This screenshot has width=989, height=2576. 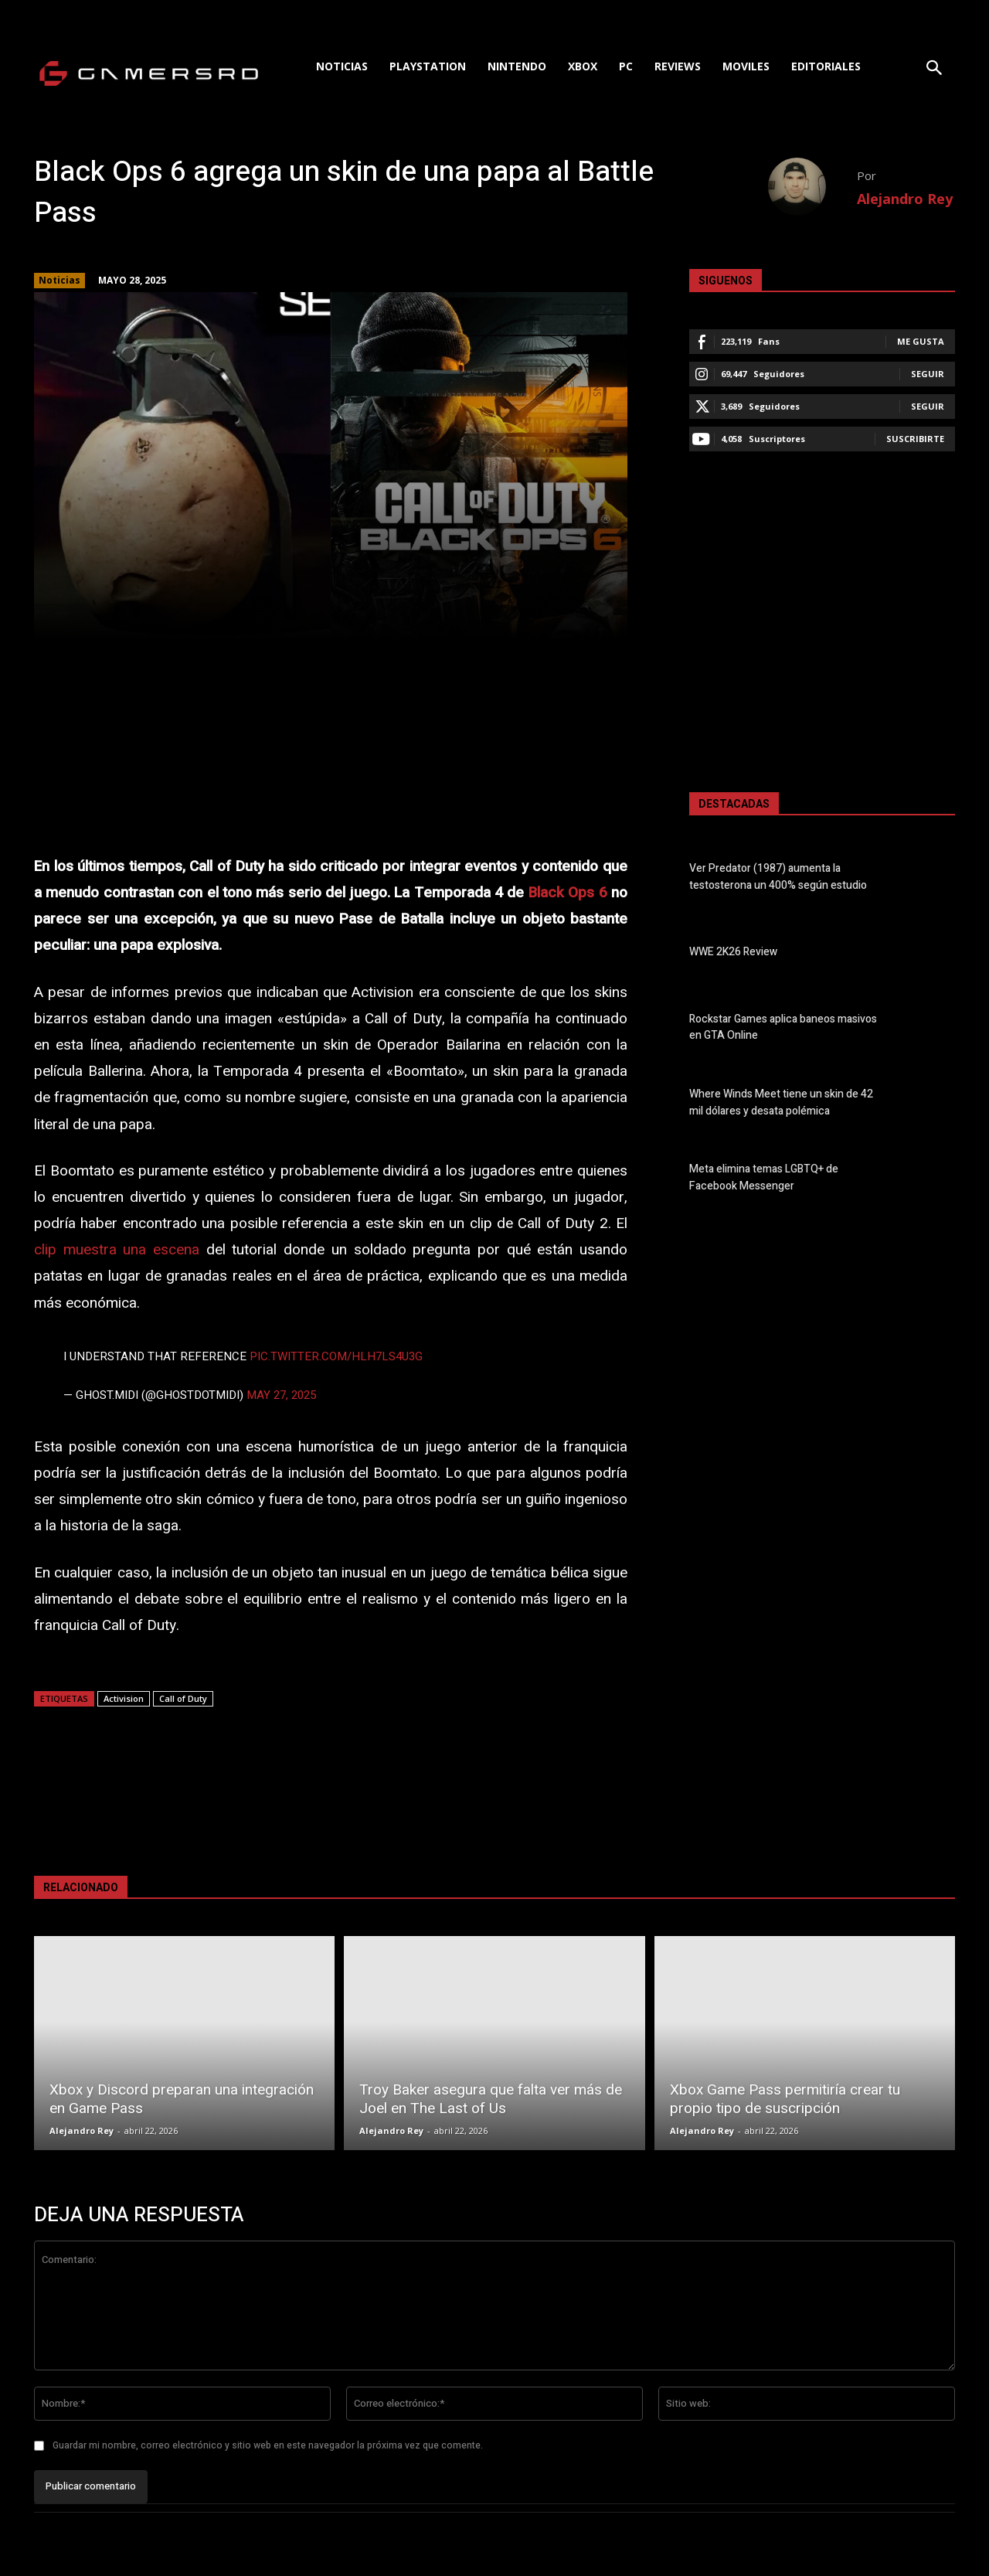 What do you see at coordinates (778, 877) in the screenshot?
I see `Ver Predator (1987) aumenta la testosterona un 400% según estudio` at bounding box center [778, 877].